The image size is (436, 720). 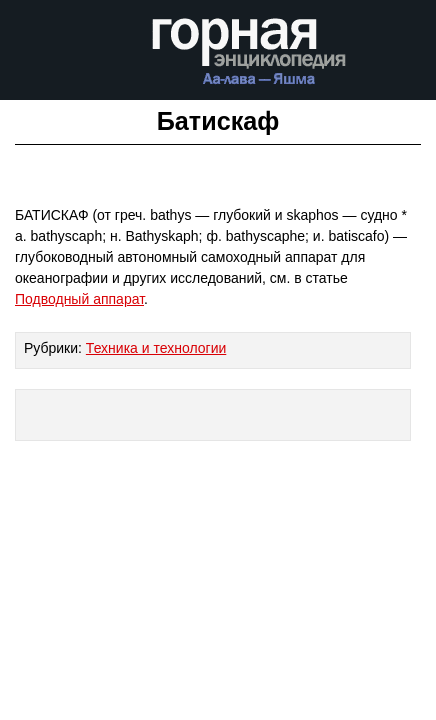 What do you see at coordinates (156, 348) in the screenshot?
I see `Техника и технологии` at bounding box center [156, 348].